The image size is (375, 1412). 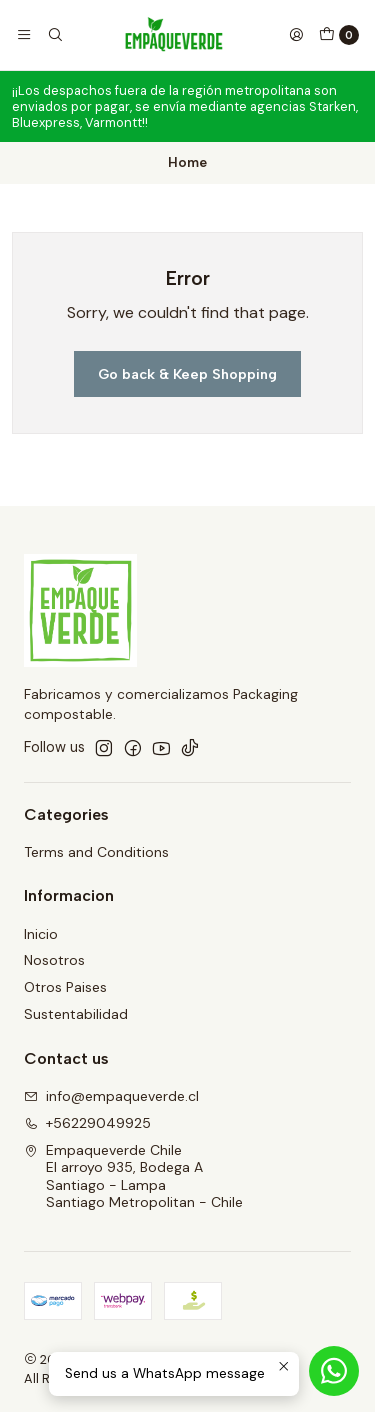 I want to click on [Cart], so click(x=339, y=35).